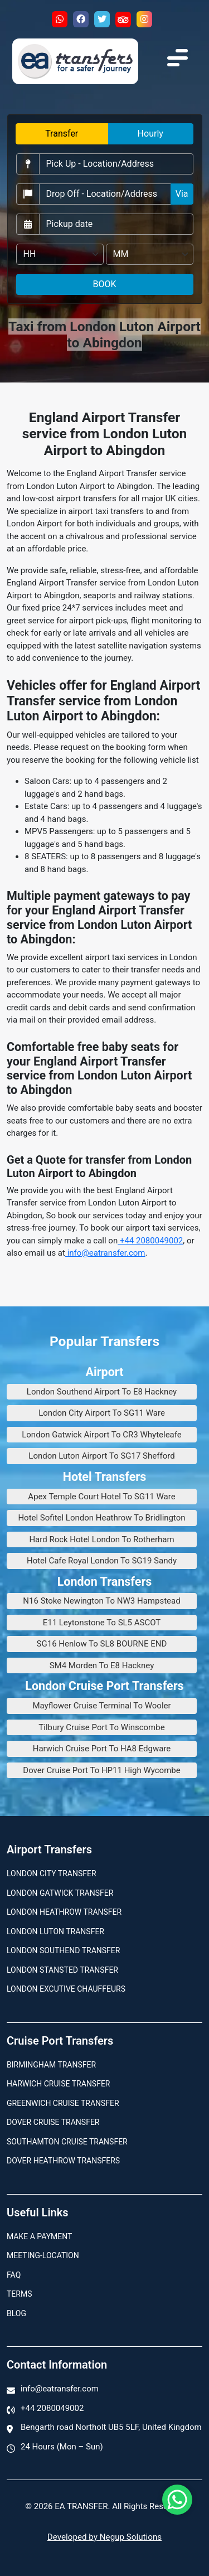 The image size is (209, 2576). Describe the element at coordinates (67, 2141) in the screenshot. I see `Southamton Cruise Transfer` at that location.